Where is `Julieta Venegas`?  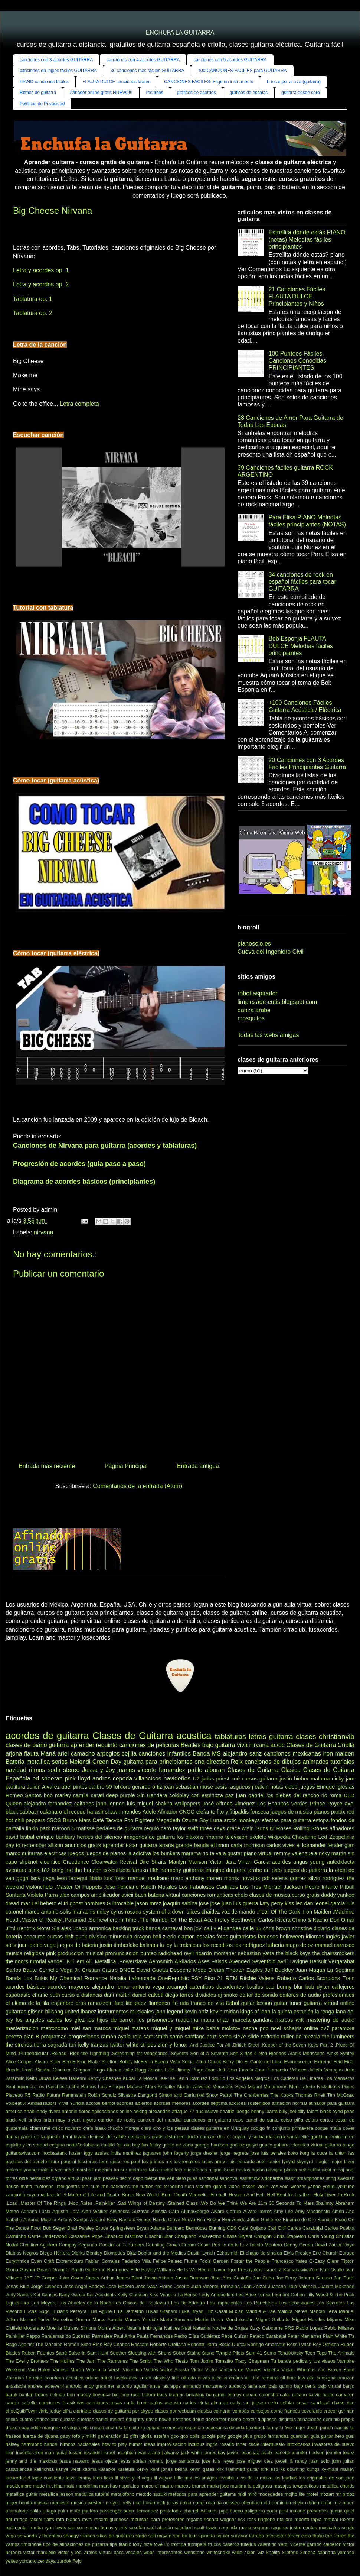 Julieta Venegas is located at coordinates (325, 2070).